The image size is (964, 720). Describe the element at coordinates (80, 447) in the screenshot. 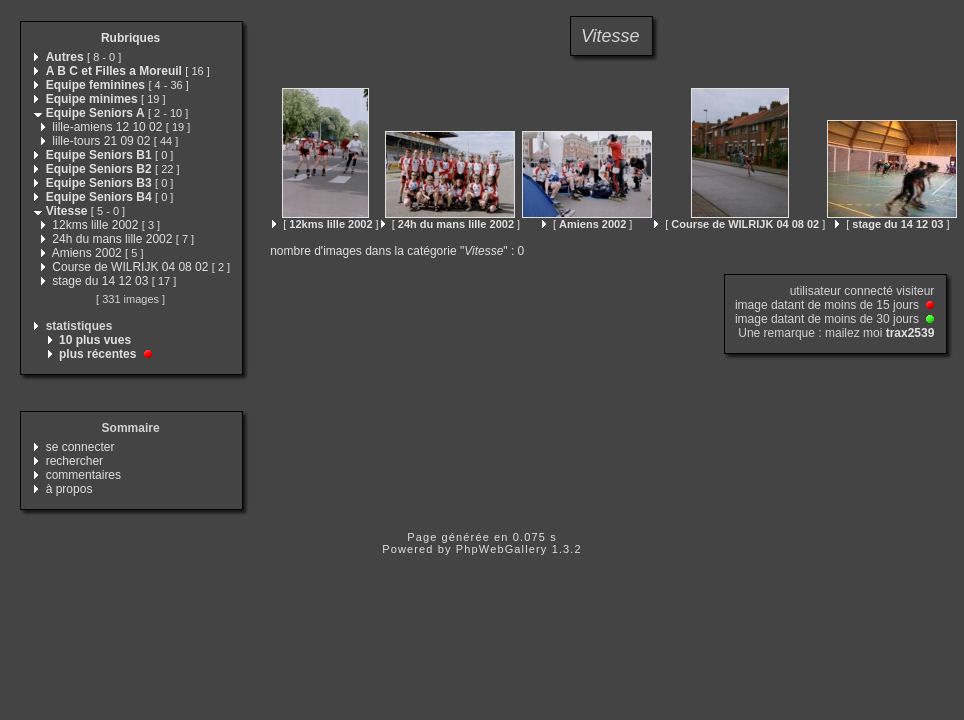

I see `se connecter` at that location.